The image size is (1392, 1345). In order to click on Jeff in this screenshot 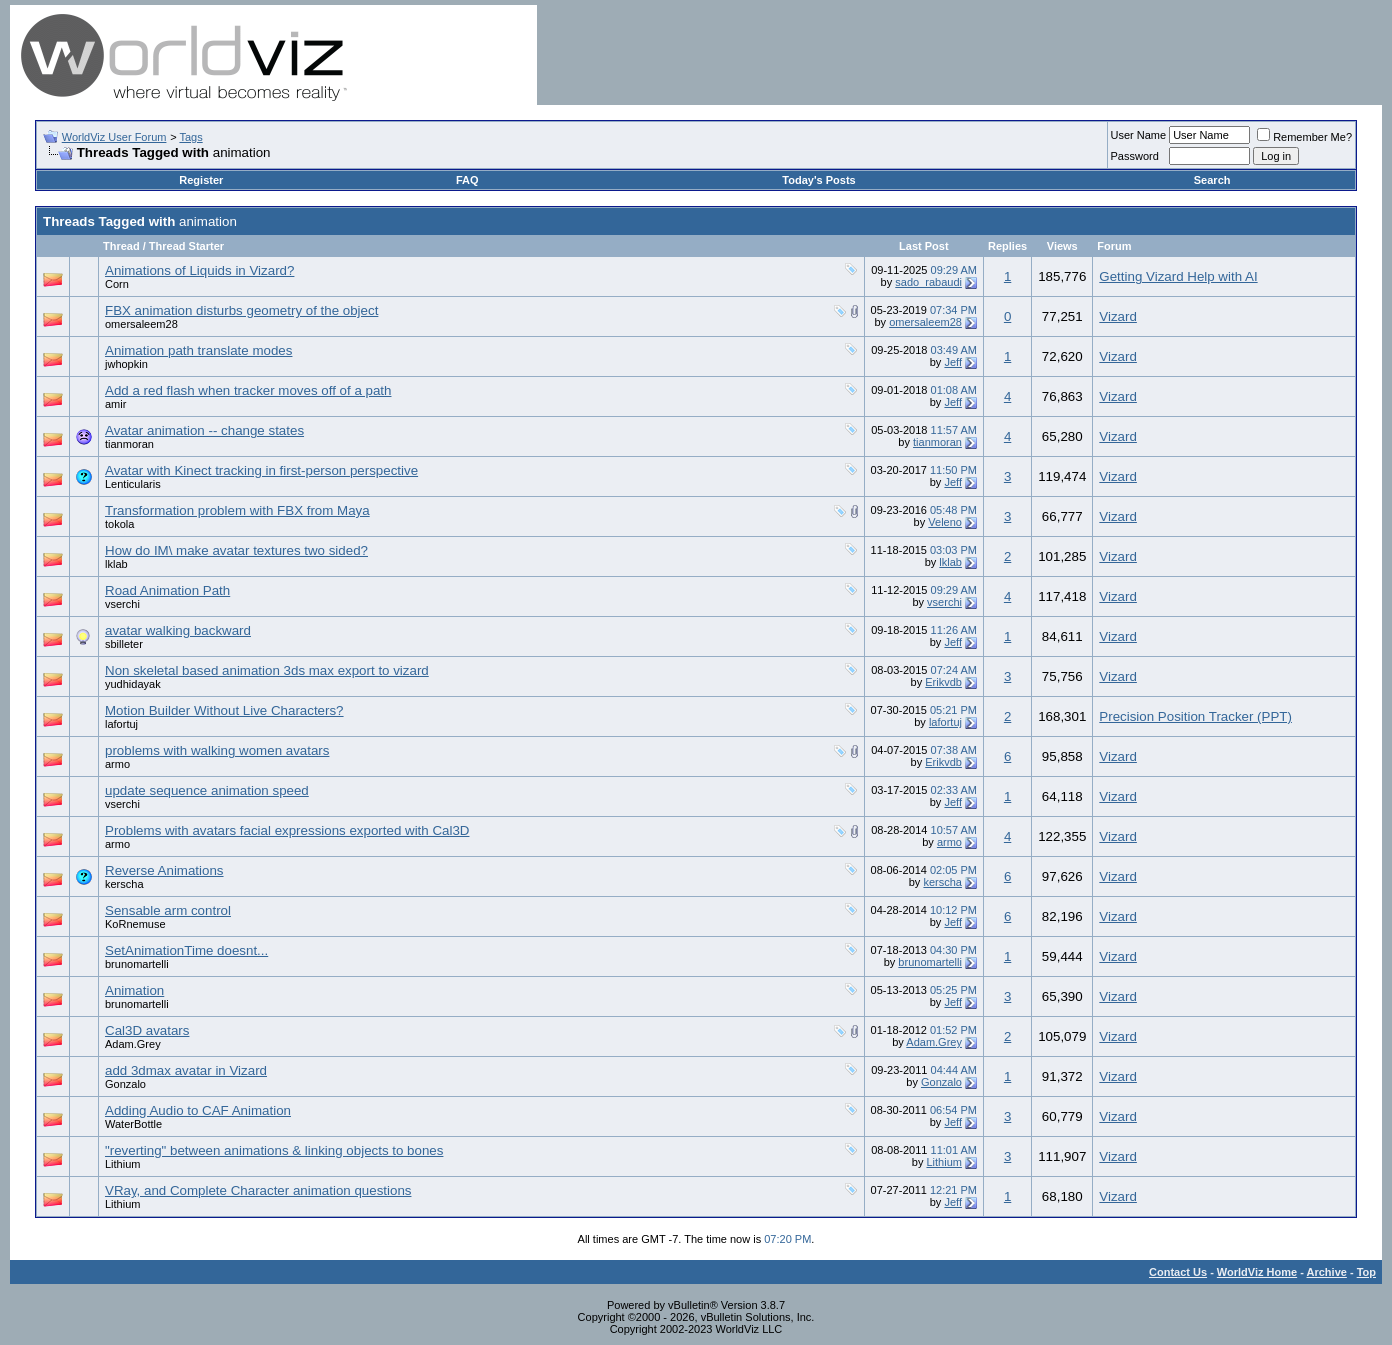, I will do `click(953, 362)`.